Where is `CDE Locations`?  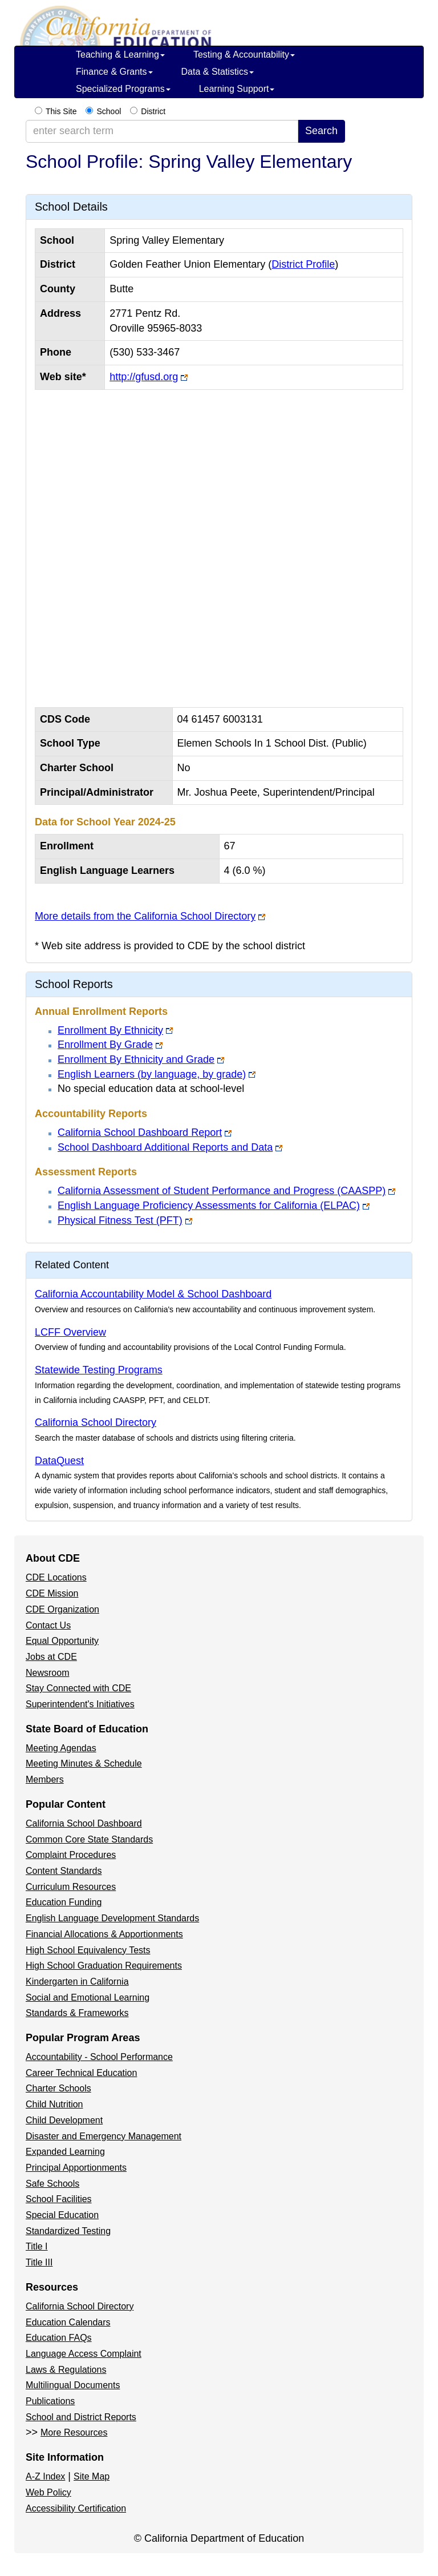
CDE Locations is located at coordinates (56, 1577).